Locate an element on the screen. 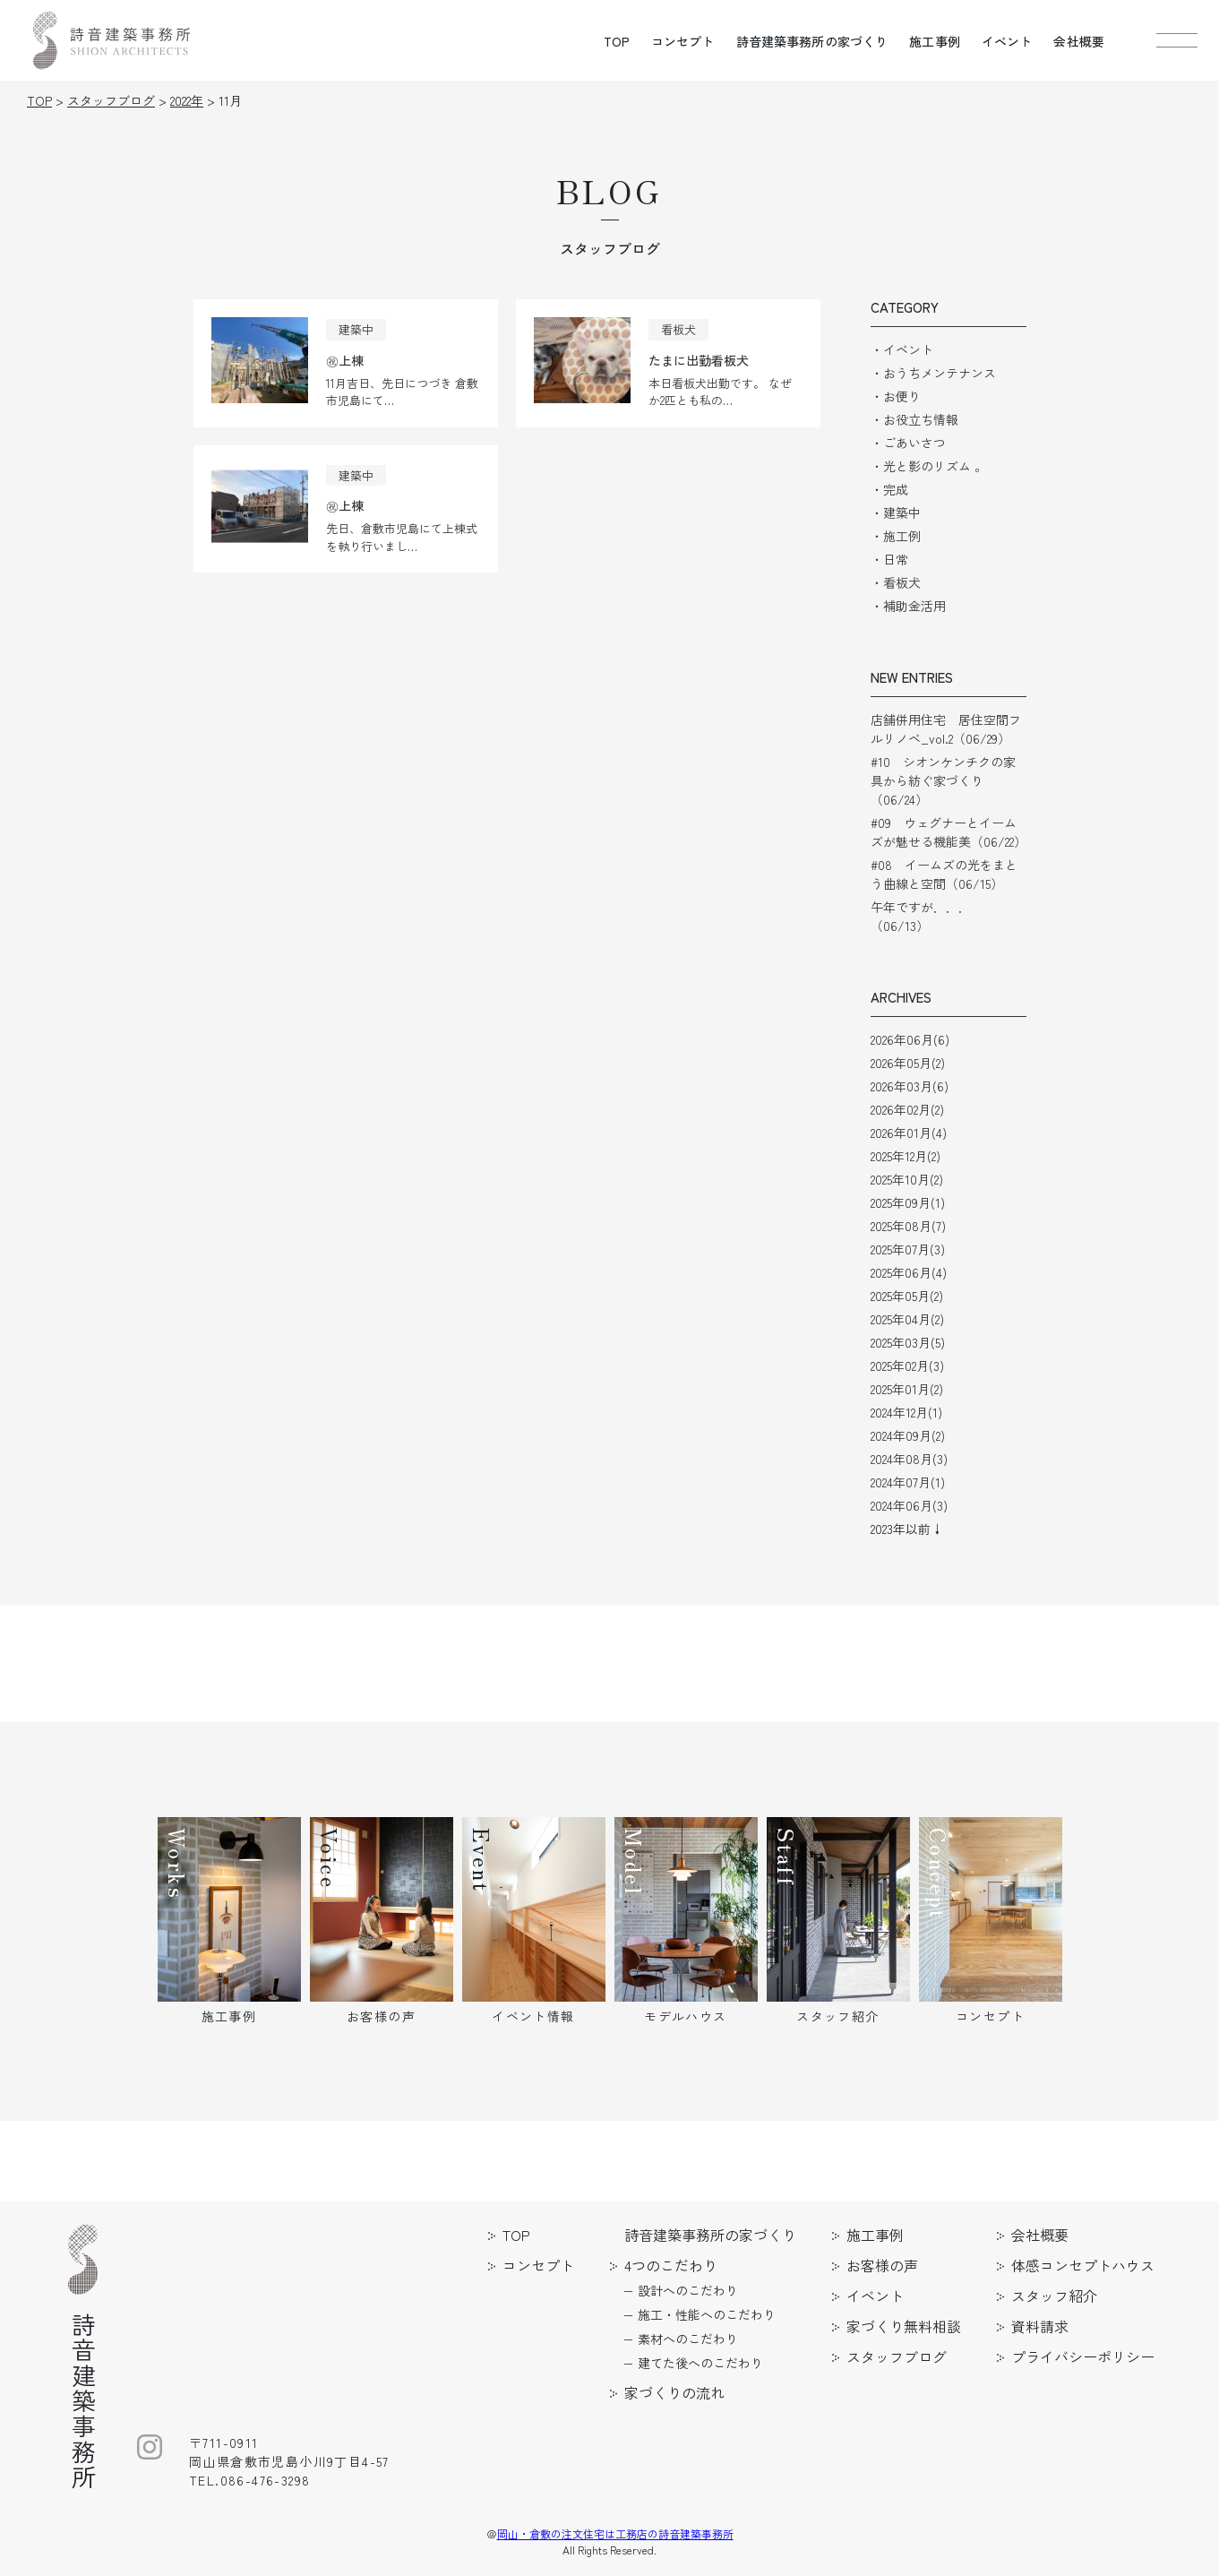 The image size is (1219, 2576). 素材へのこだわり is located at coordinates (688, 2339).